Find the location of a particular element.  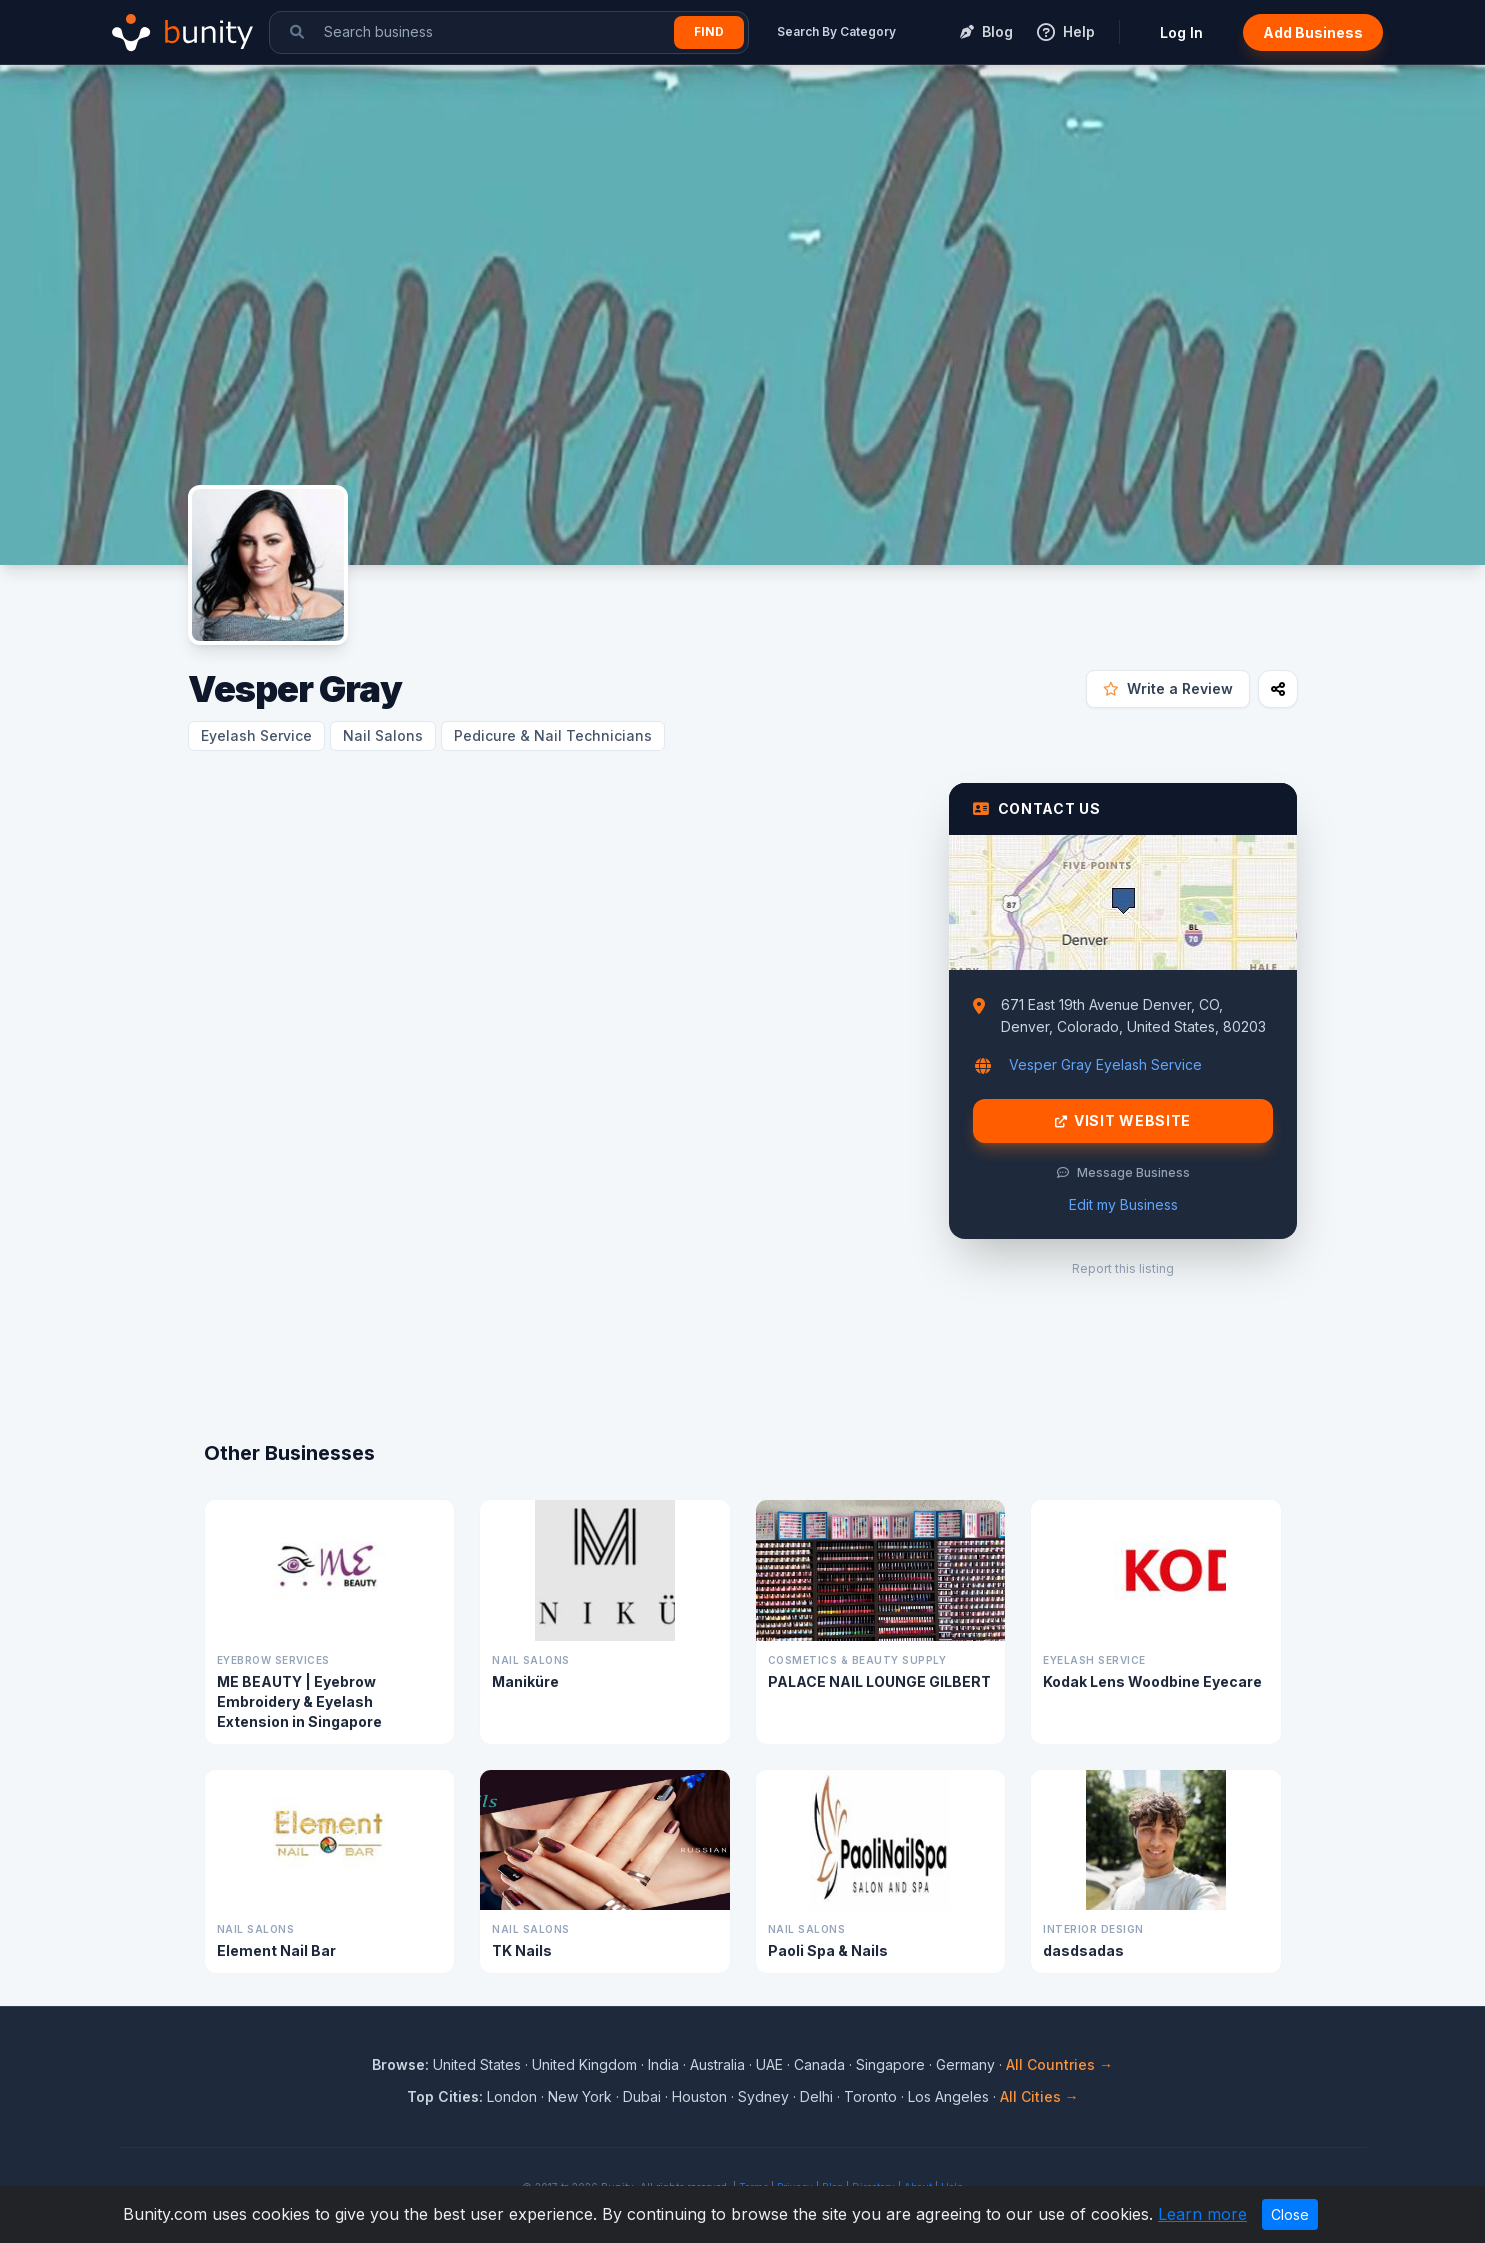

Nail Salons is located at coordinates (383, 735).